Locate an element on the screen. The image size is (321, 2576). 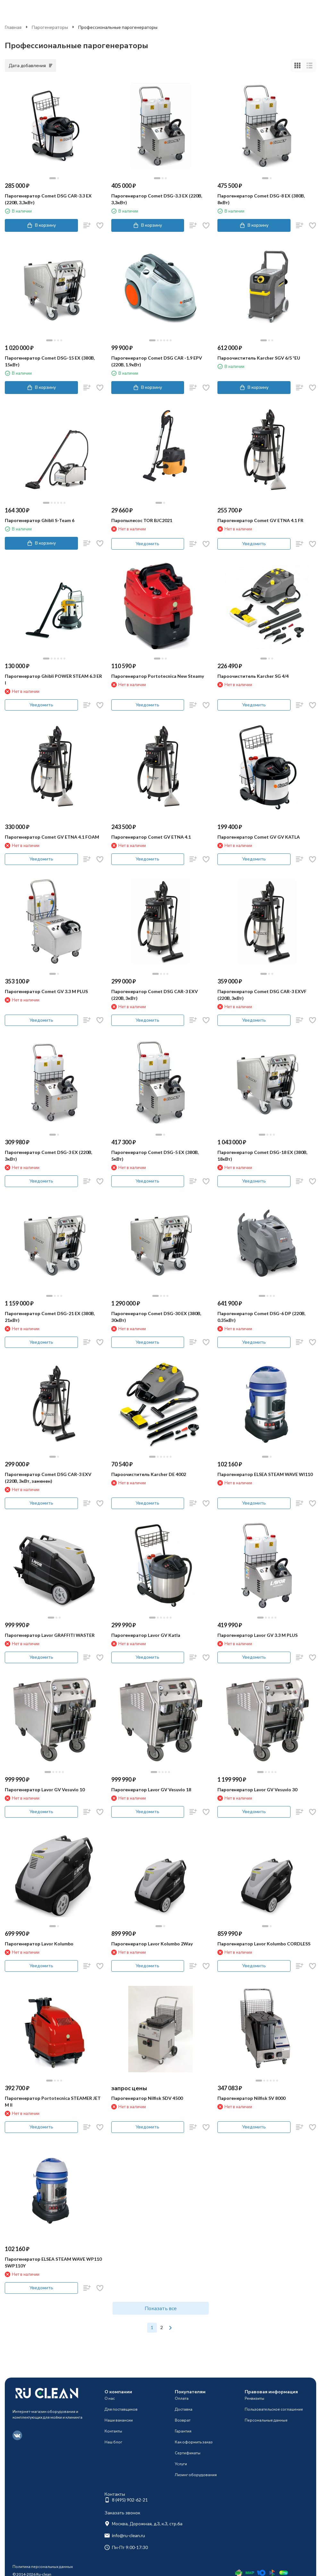
Парогенератор Comet DSG CAR-3 EXV (220В, 3кВт) is located at coordinates (154, 995).